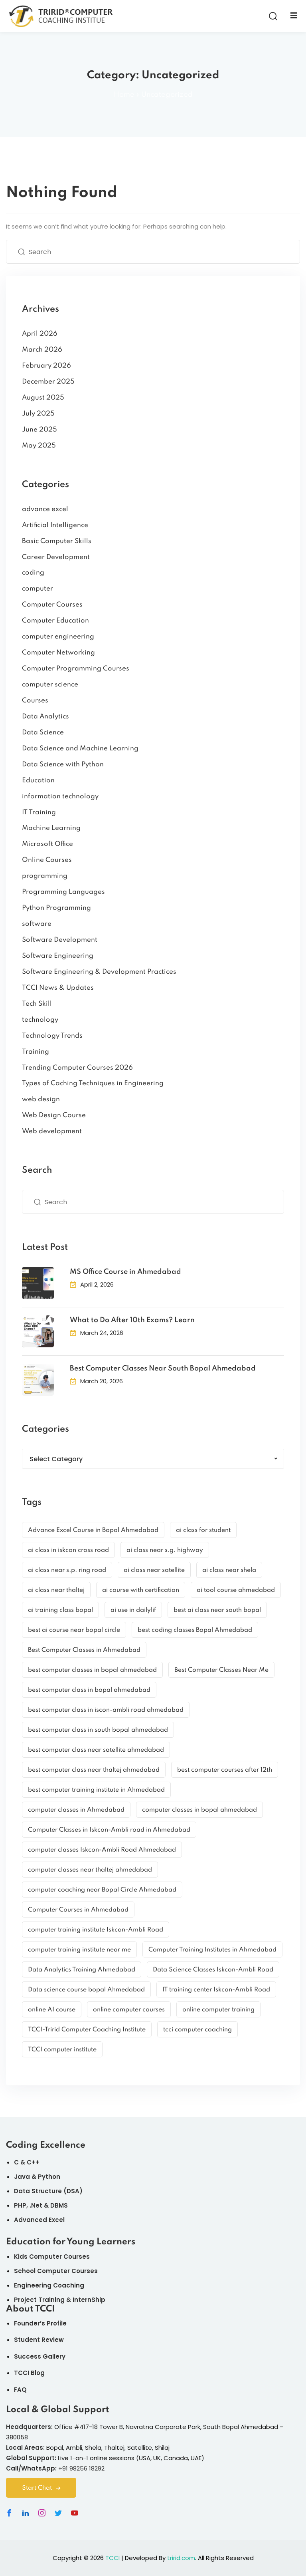 This screenshot has height=2576, width=306. Describe the element at coordinates (59, 2205) in the screenshot. I see `DBMS` at that location.